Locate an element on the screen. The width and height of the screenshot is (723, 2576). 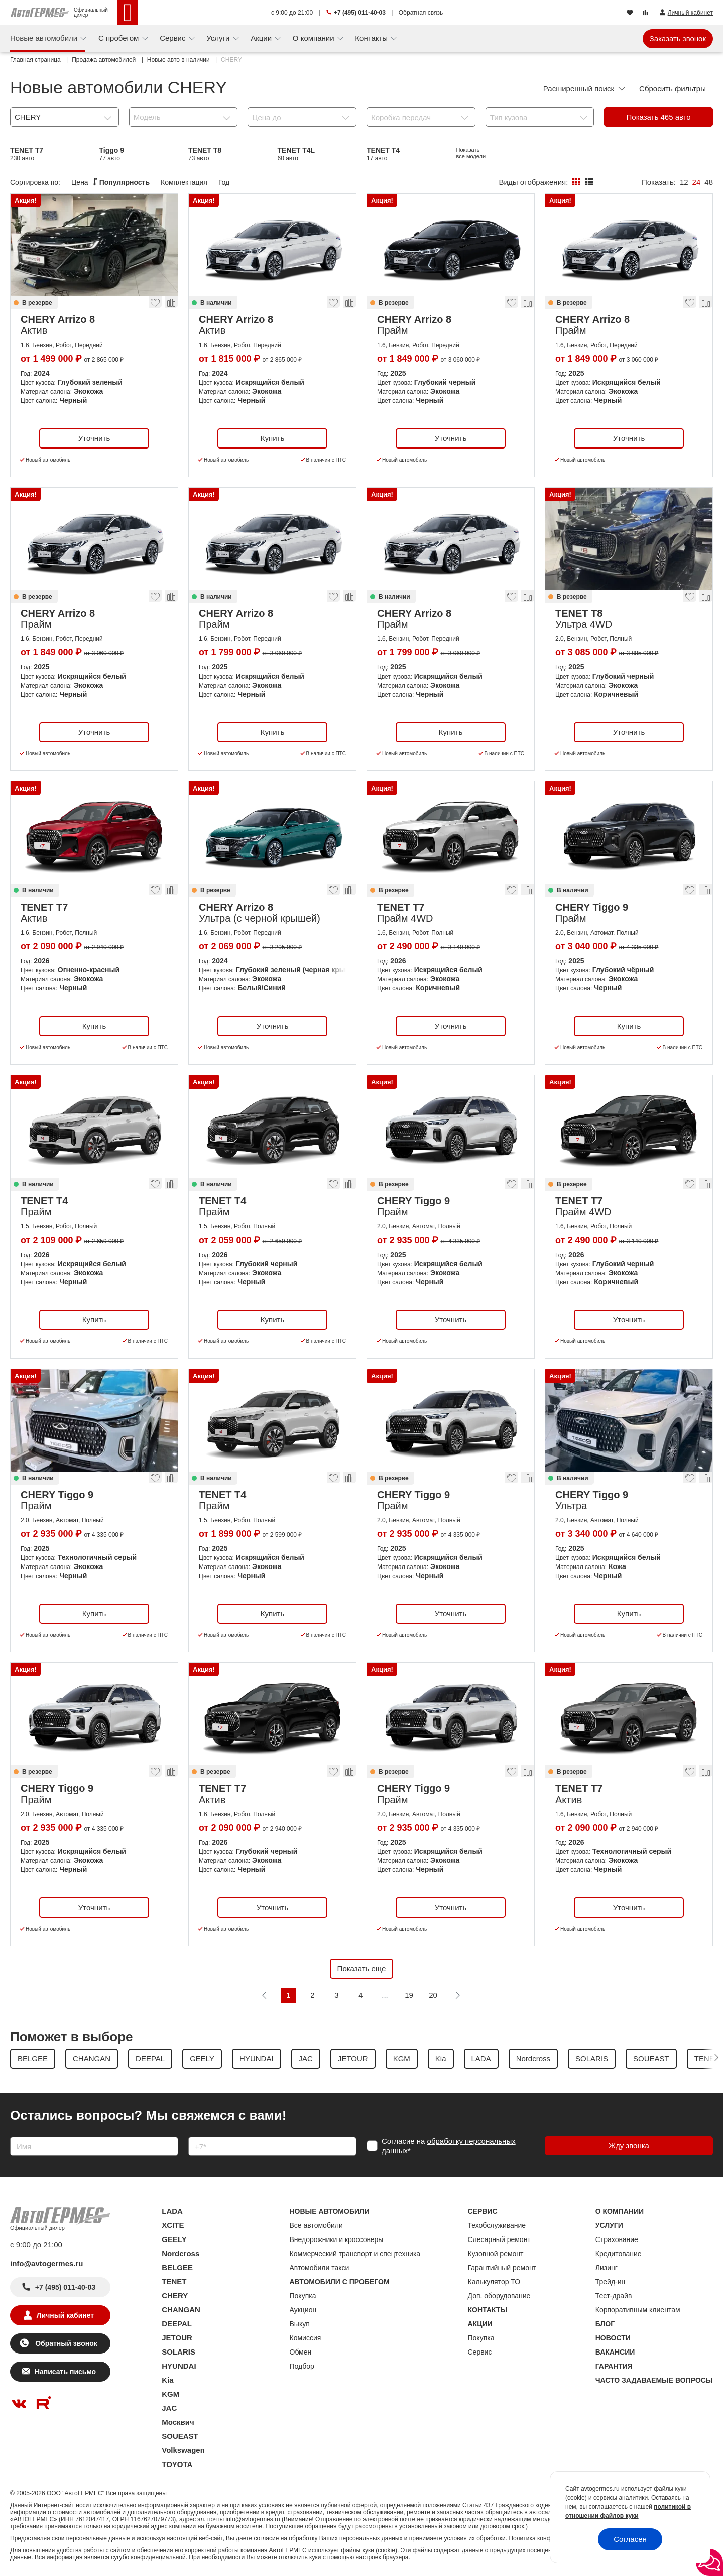
Аукцион is located at coordinates (303, 2310).